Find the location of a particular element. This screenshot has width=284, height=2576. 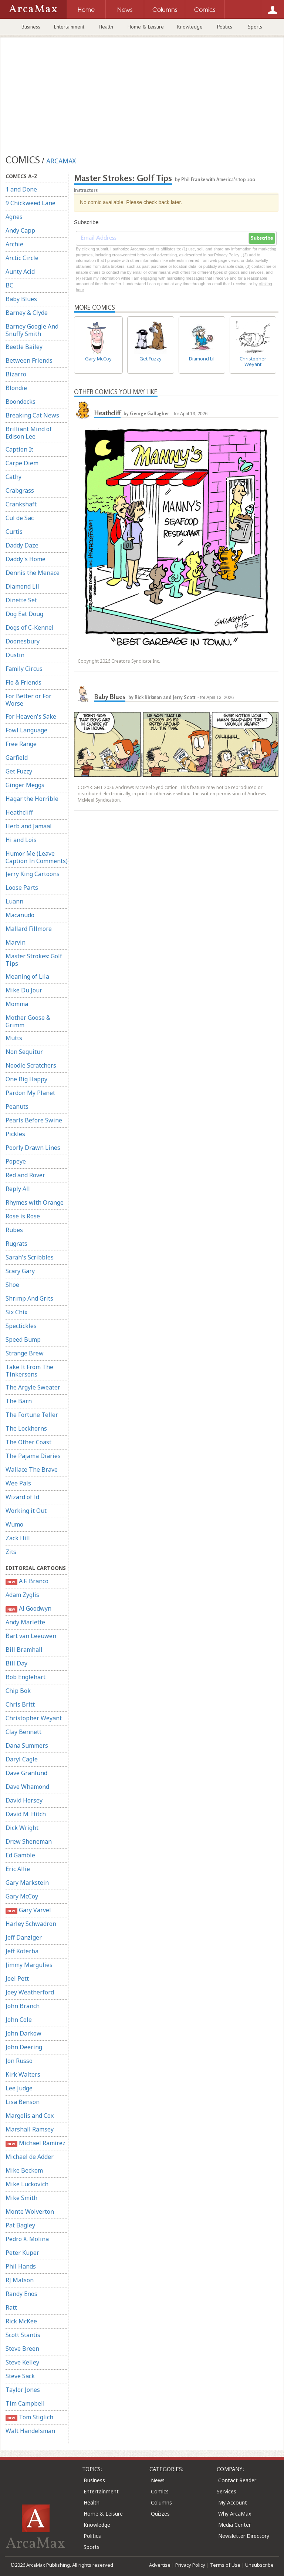

Reply All is located at coordinates (18, 1189).